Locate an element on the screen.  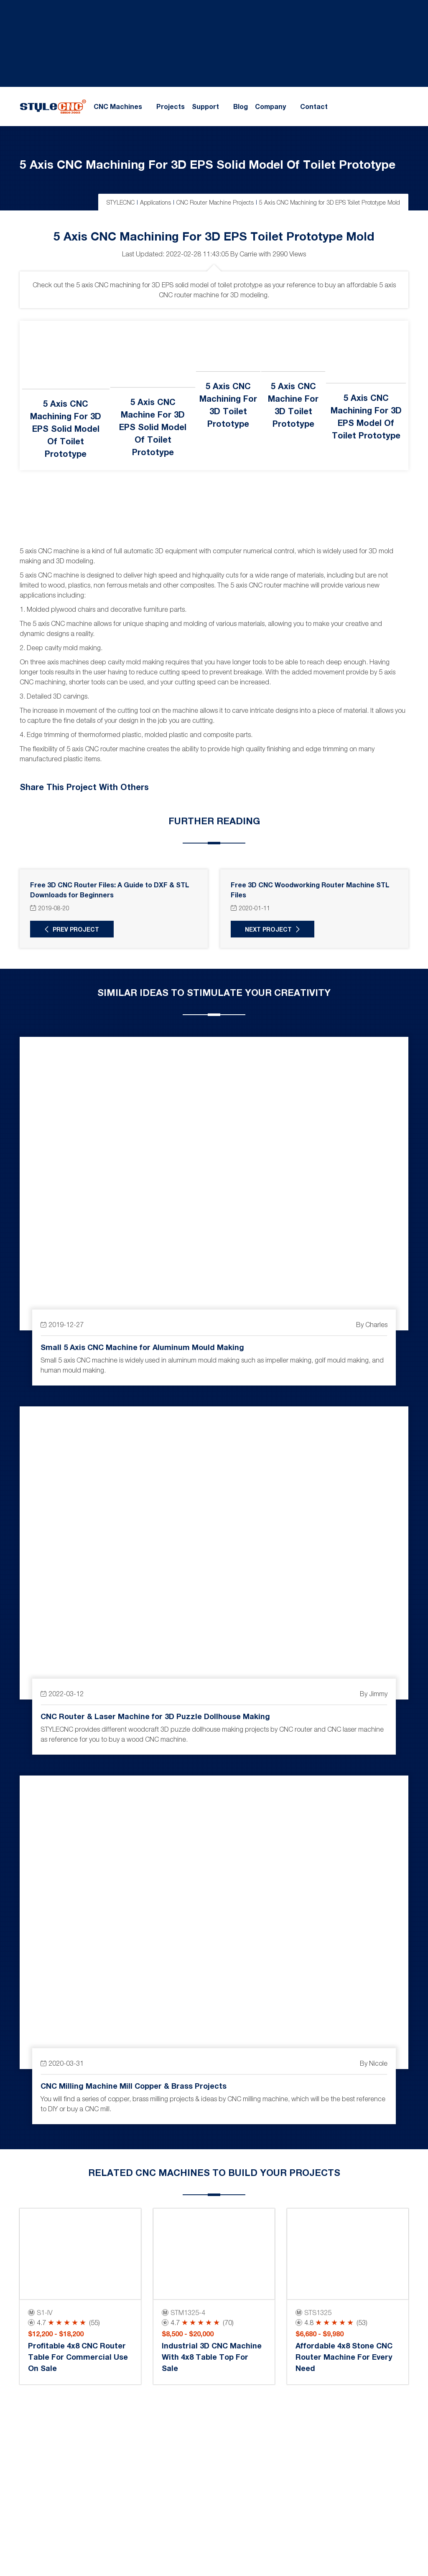
CNC Milling Machine Mill Copper & Brass Projects is located at coordinates (134, 2085).